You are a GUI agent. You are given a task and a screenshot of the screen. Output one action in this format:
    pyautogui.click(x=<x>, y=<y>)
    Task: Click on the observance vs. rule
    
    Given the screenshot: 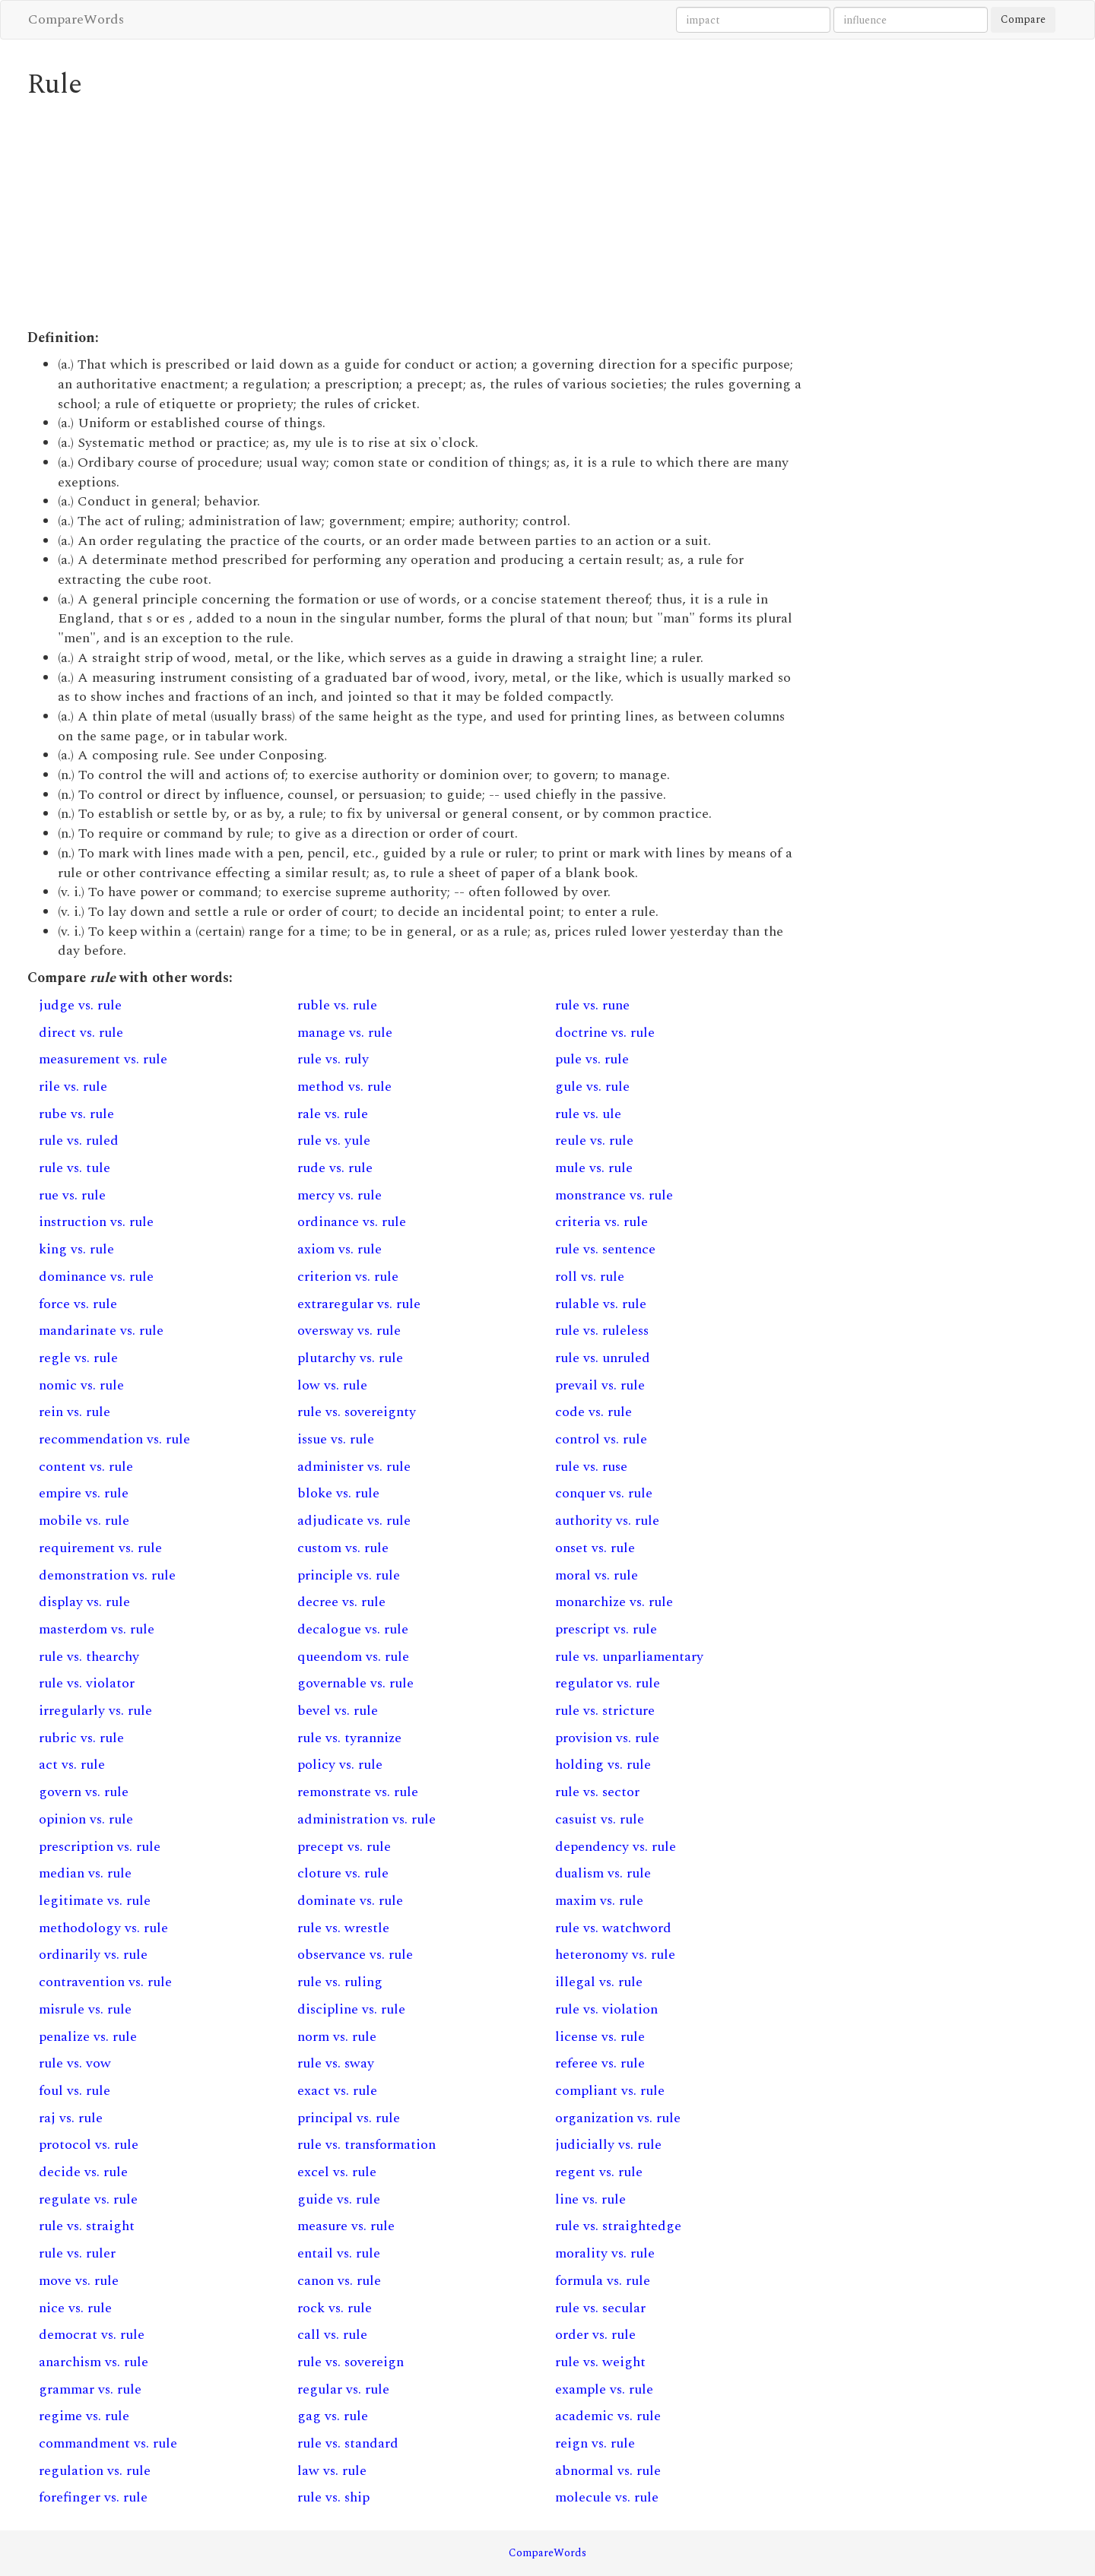 What is the action you would take?
    pyautogui.click(x=355, y=1954)
    